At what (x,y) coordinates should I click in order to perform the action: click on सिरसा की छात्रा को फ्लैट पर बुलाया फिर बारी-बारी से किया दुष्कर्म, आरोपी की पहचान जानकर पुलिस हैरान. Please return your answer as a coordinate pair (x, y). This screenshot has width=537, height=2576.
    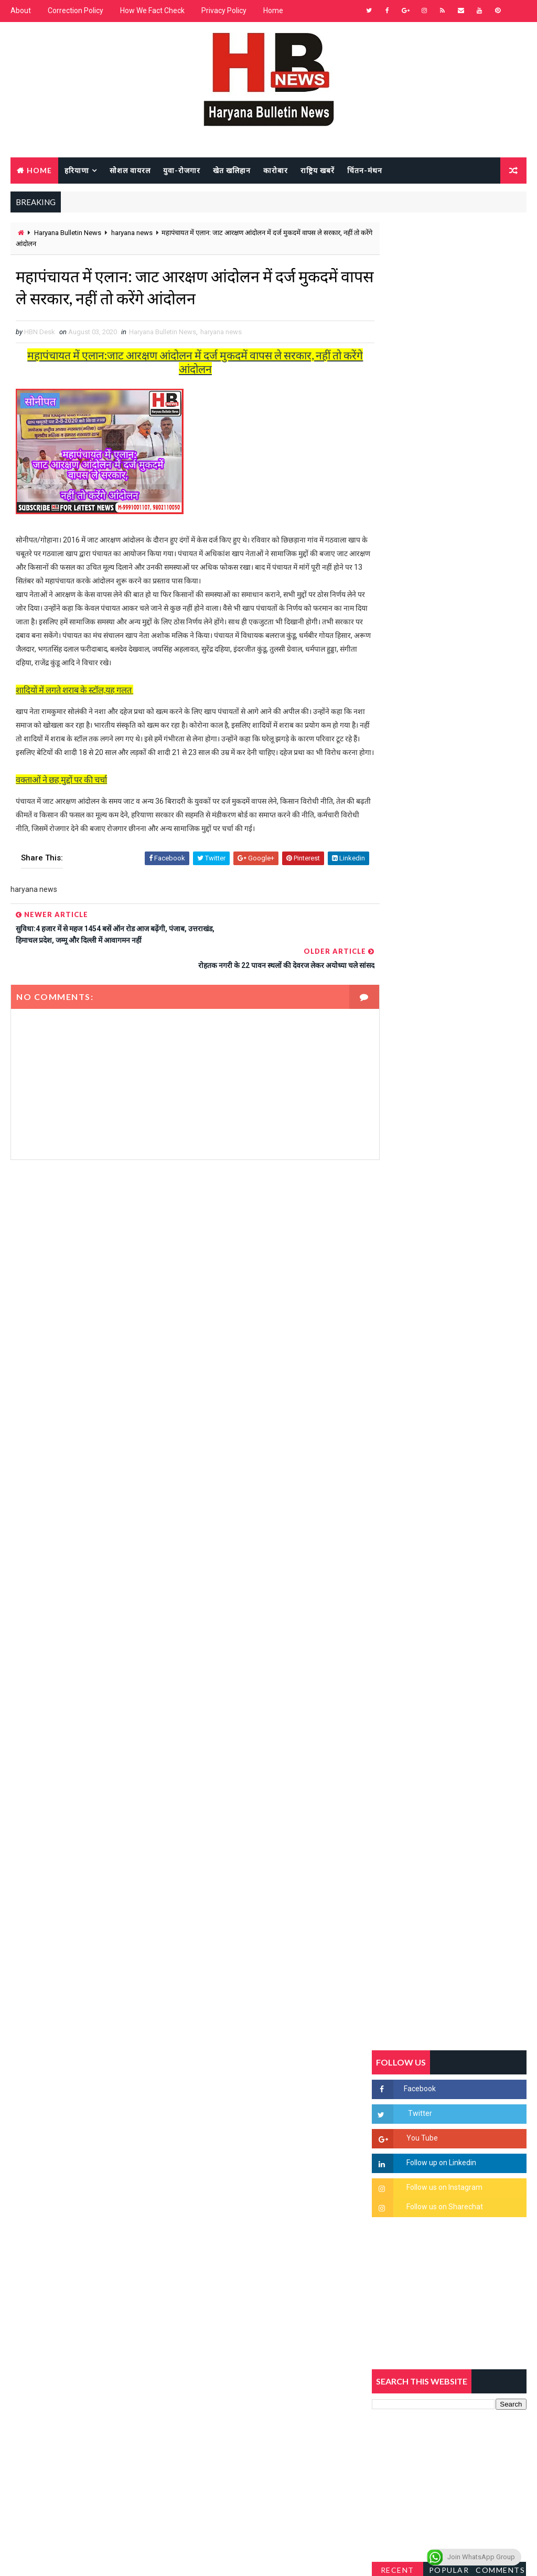
    Looking at the image, I should click on (471, 1188).